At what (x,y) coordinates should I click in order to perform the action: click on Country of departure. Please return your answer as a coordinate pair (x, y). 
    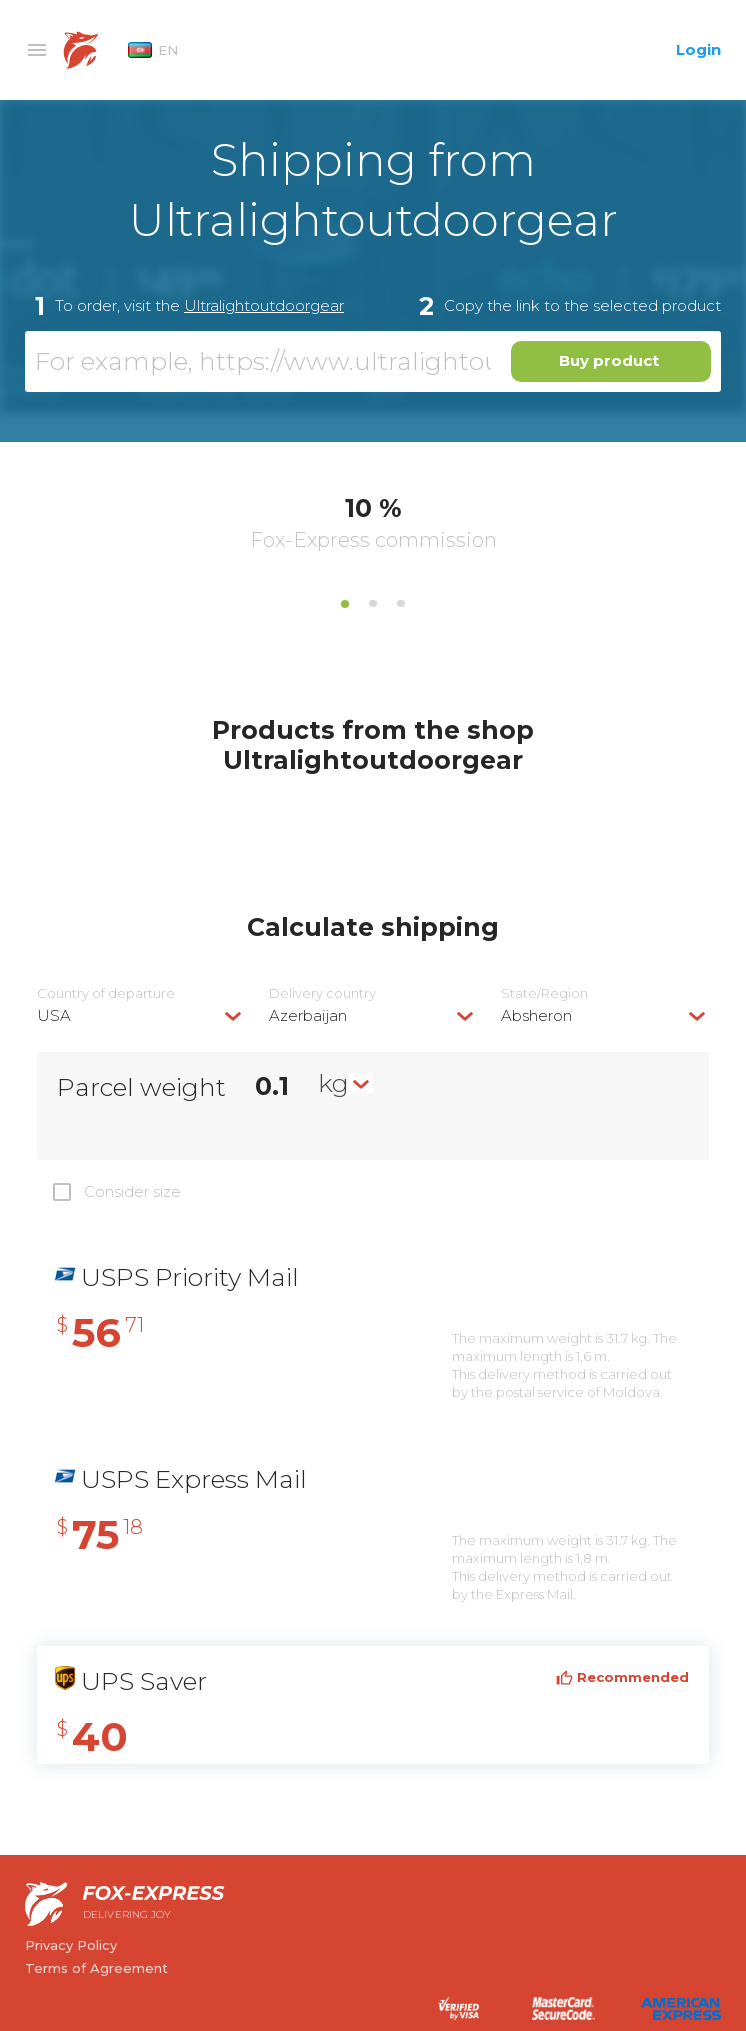
    Looking at the image, I should click on (106, 993).